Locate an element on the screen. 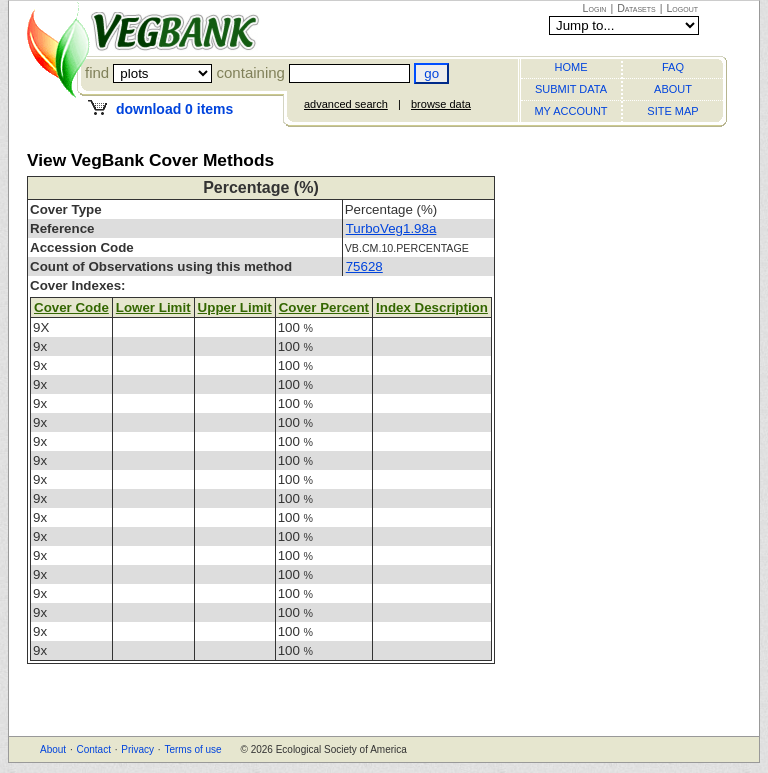 This screenshot has height=773, width=768. Logout is located at coordinates (682, 8).